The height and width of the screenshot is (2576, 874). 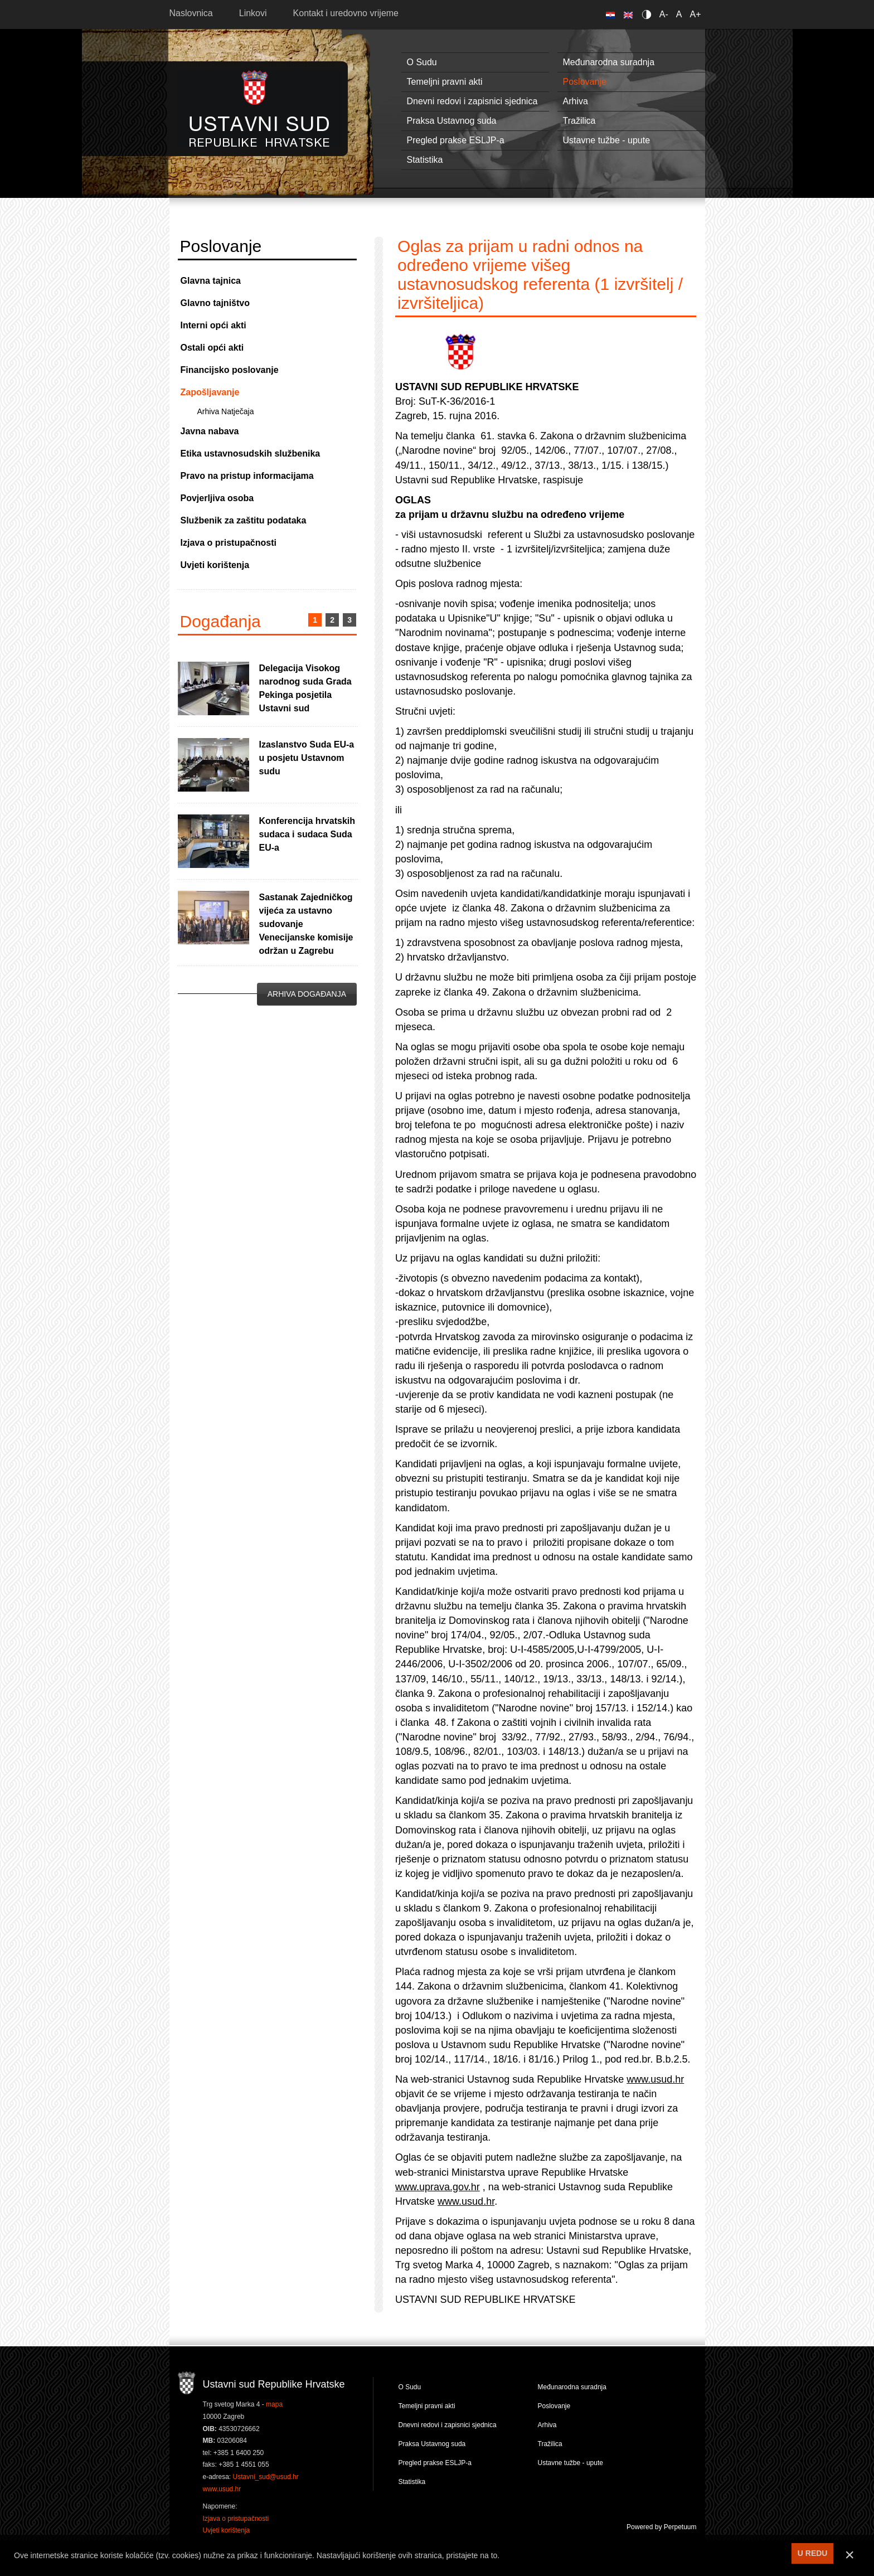 What do you see at coordinates (215, 565) in the screenshot?
I see `Uvjeti korištenja` at bounding box center [215, 565].